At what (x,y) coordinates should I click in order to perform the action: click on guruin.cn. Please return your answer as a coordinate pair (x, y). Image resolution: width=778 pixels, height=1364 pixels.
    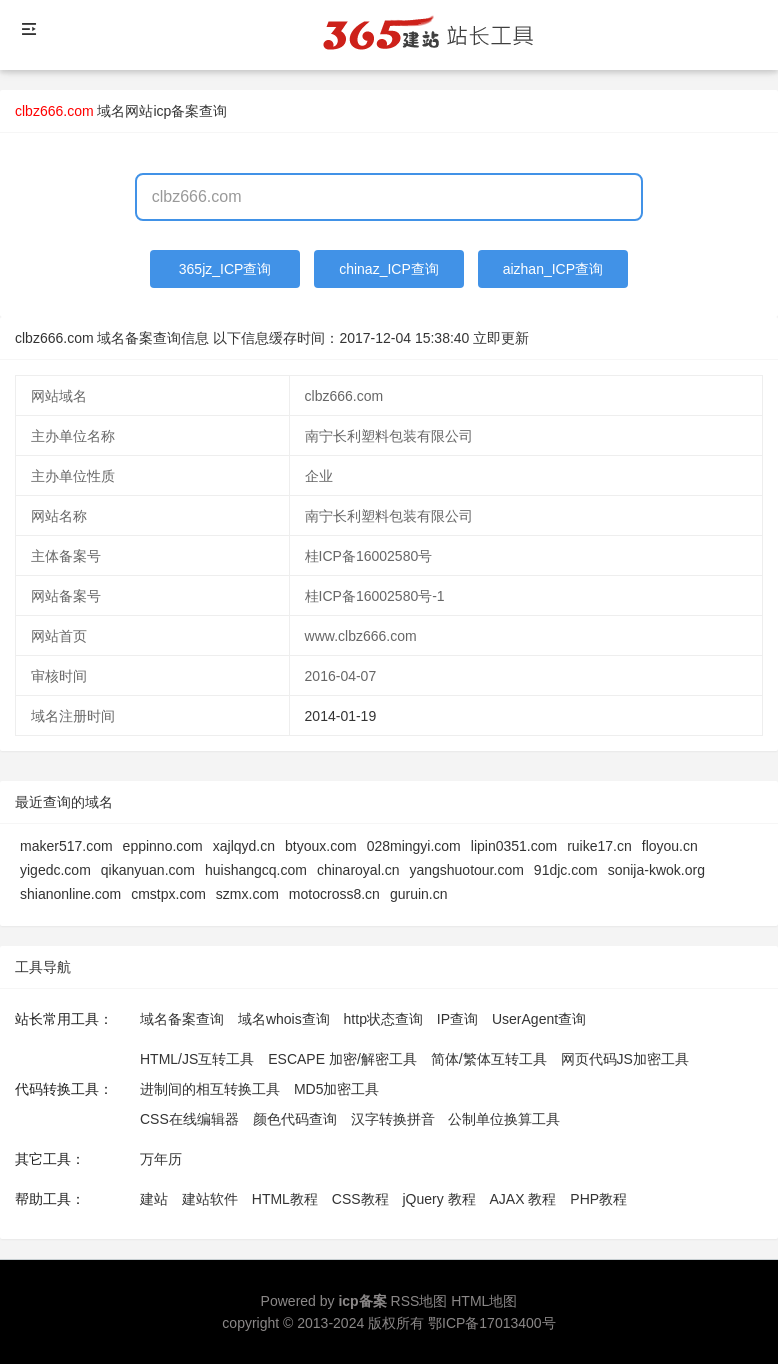
    Looking at the image, I should click on (419, 894).